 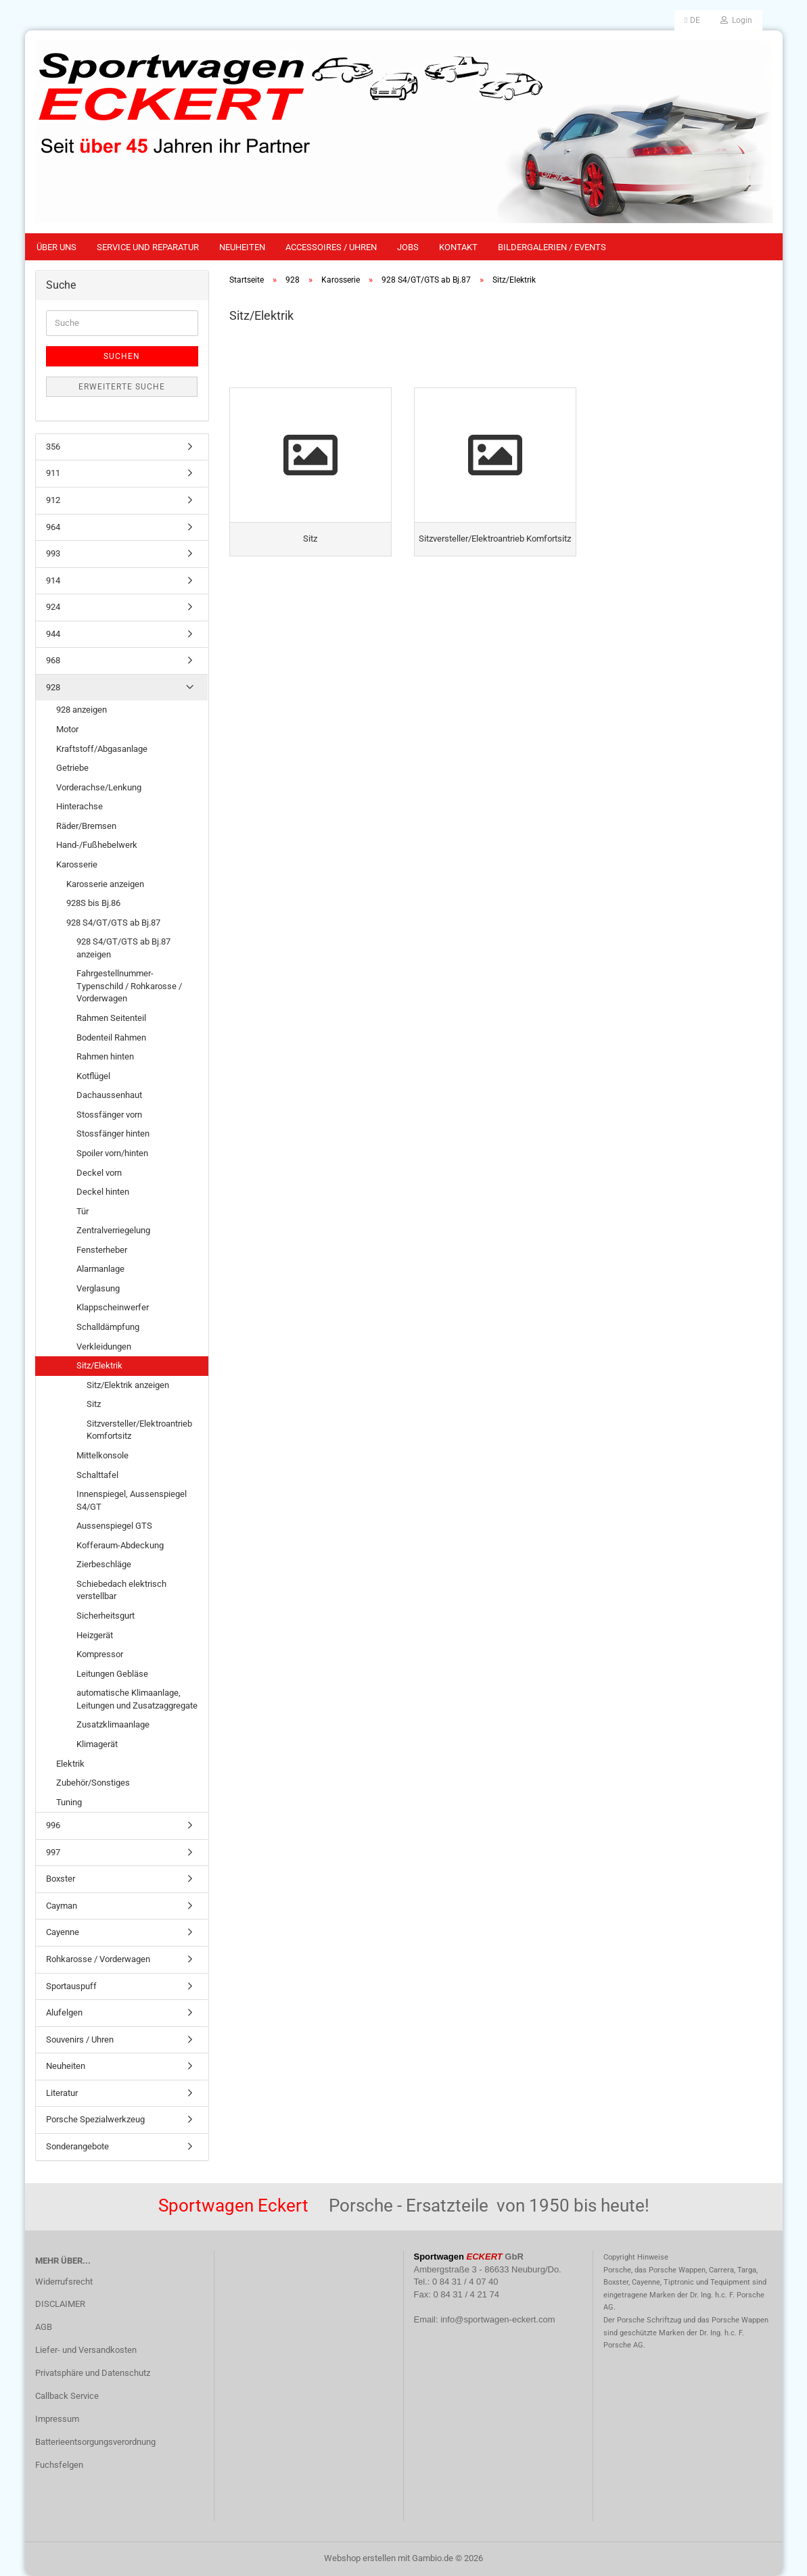 What do you see at coordinates (120, 1545) in the screenshot?
I see `Kofferaum-Abdeckung` at bounding box center [120, 1545].